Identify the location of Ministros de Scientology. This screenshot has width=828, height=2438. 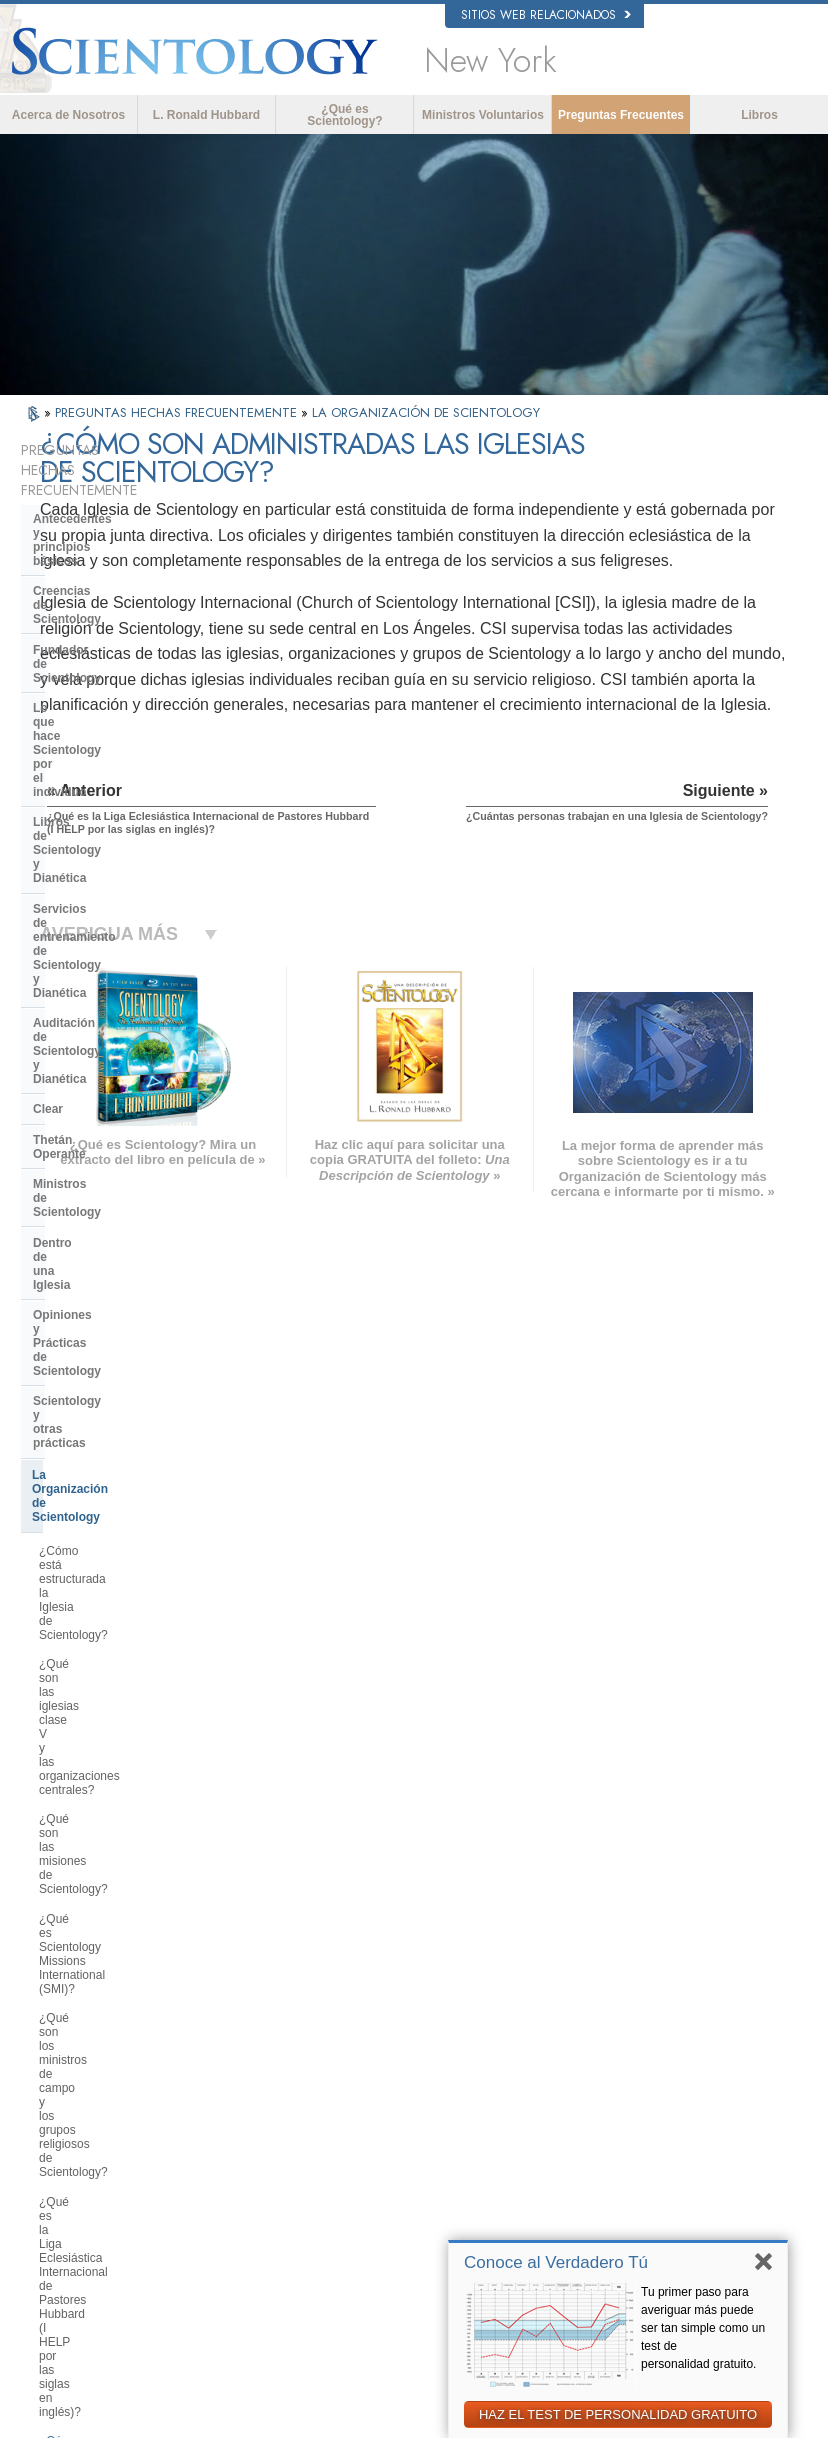
(104, 828).